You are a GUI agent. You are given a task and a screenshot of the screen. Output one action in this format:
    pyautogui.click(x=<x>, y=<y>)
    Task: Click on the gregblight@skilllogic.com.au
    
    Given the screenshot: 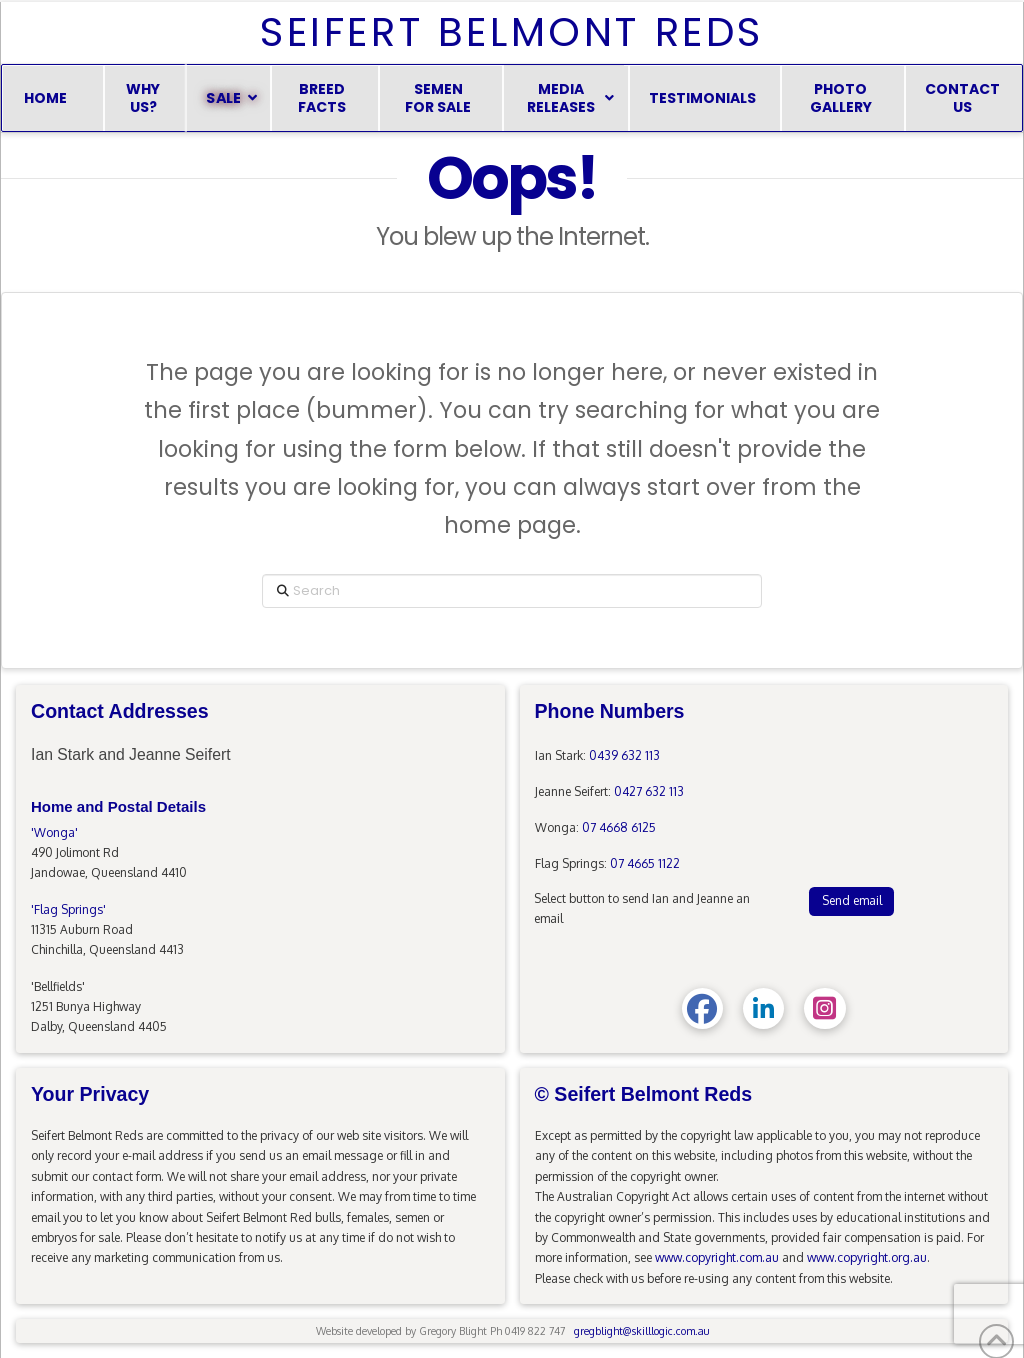 What is the action you would take?
    pyautogui.click(x=641, y=1330)
    